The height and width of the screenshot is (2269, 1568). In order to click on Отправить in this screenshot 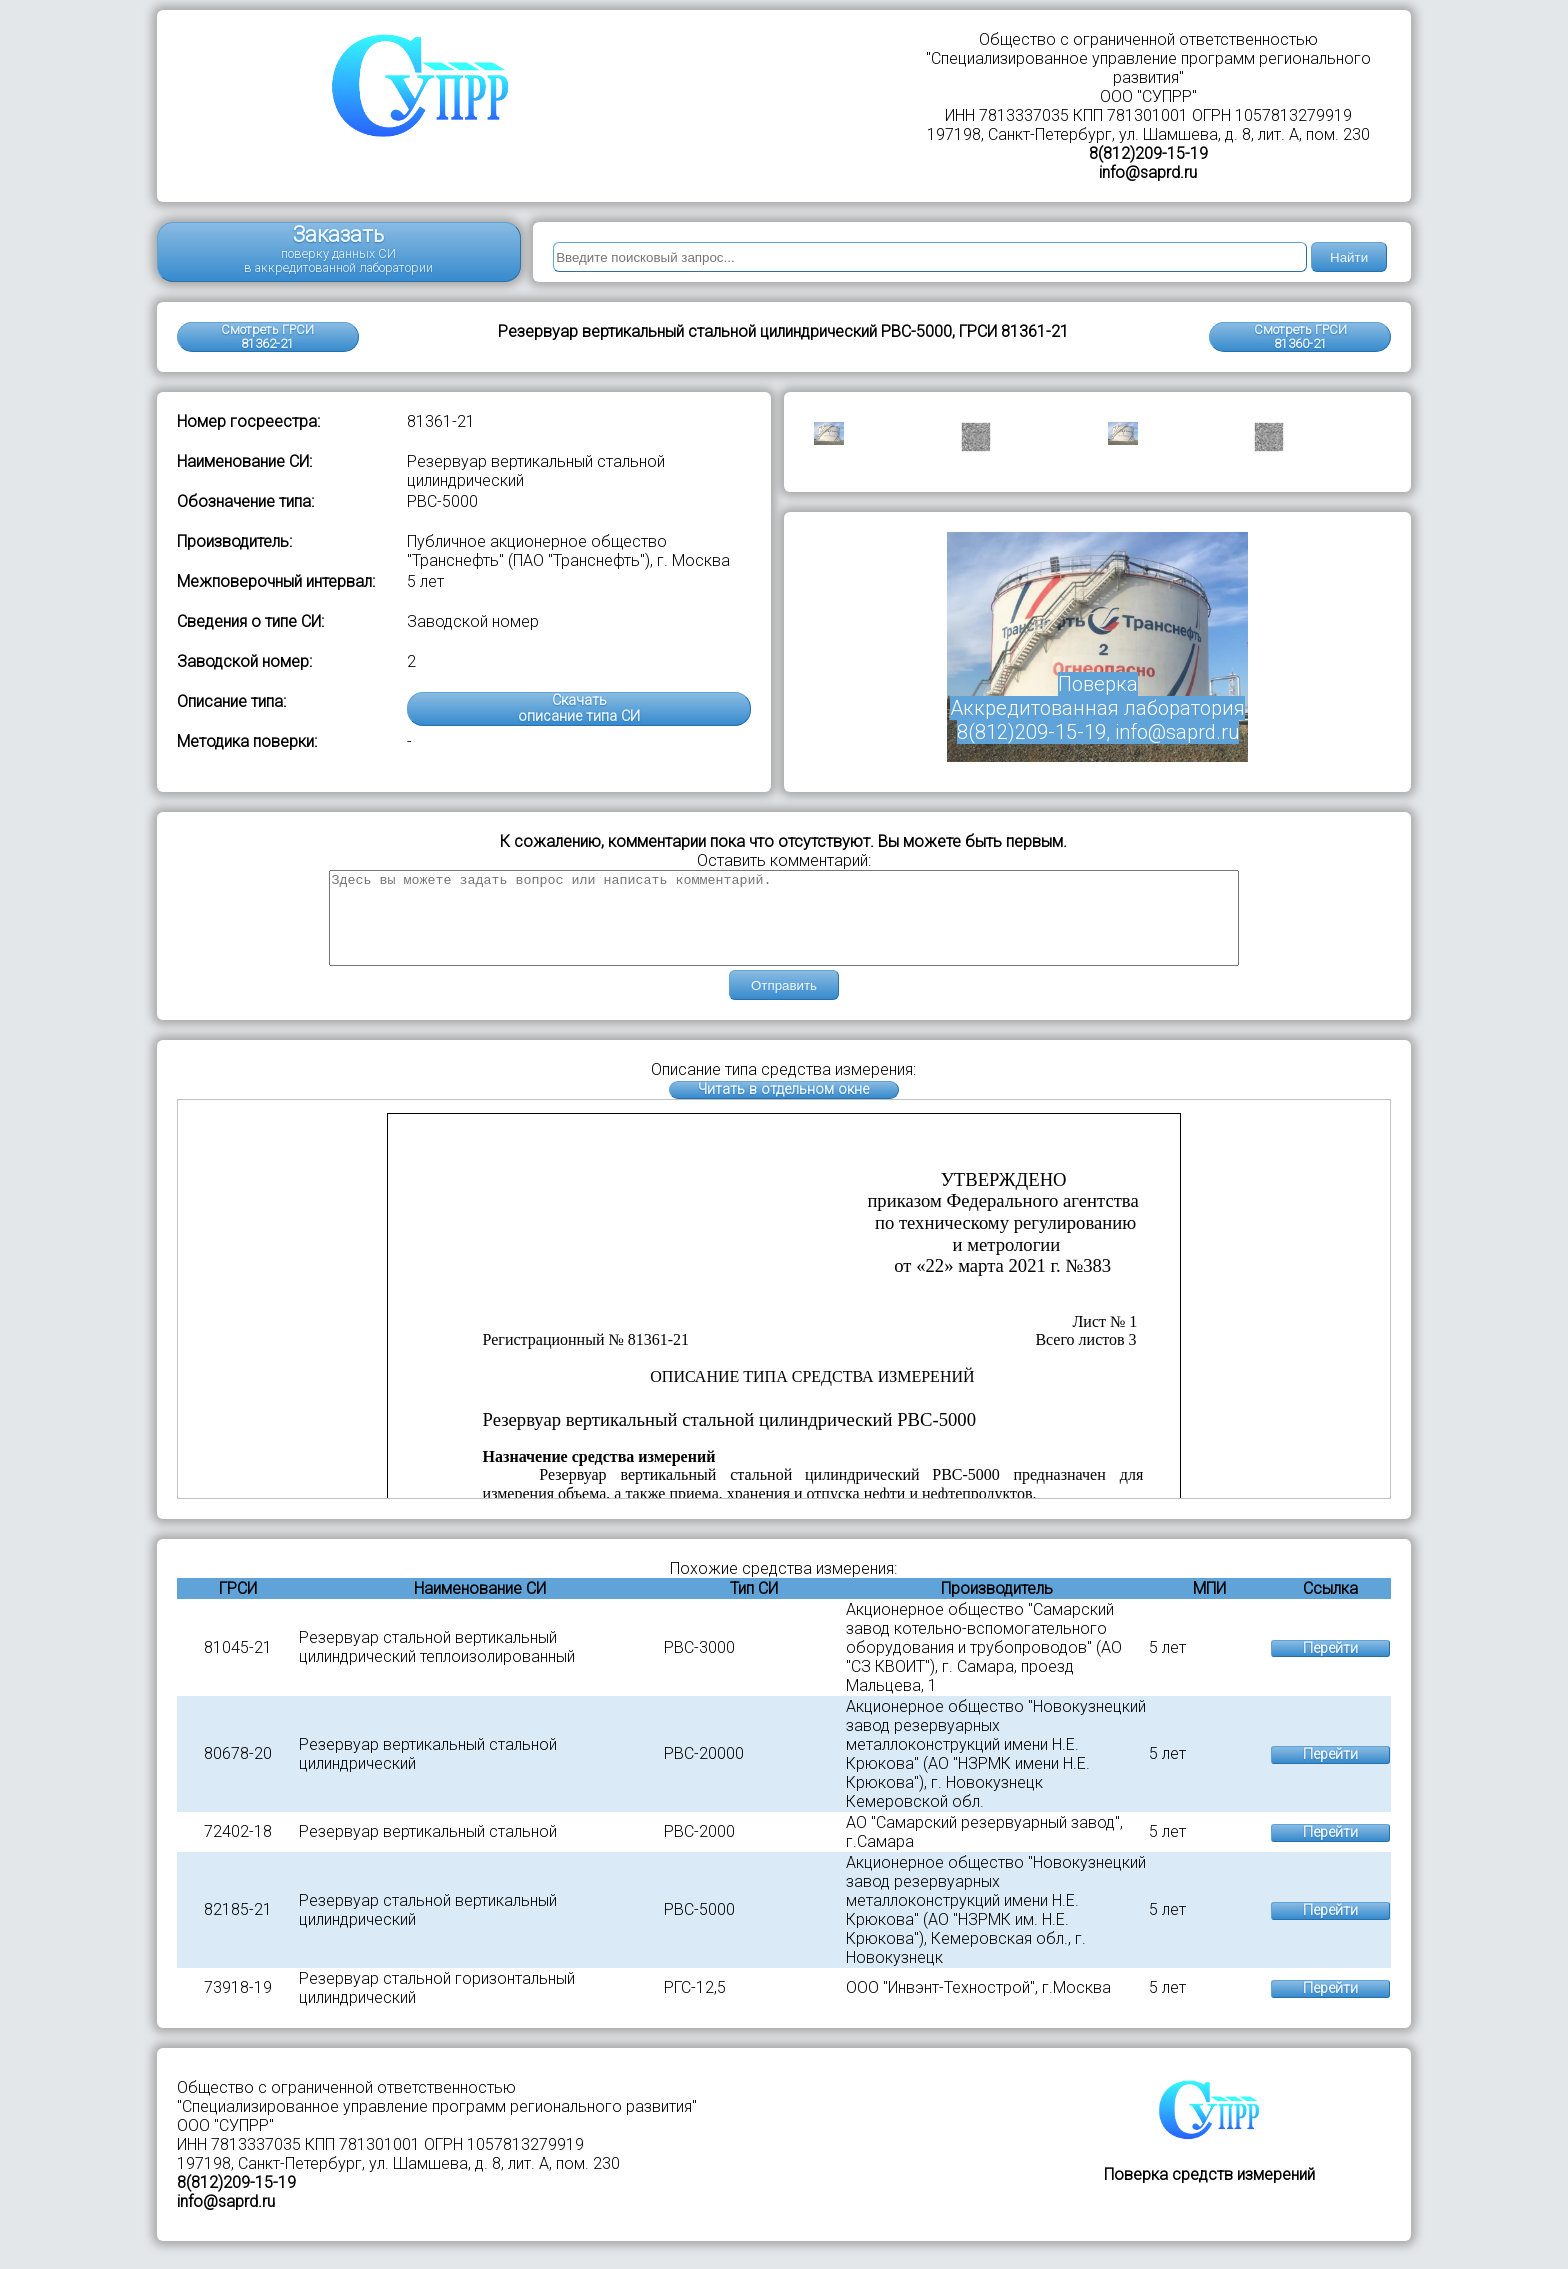, I will do `click(784, 1003)`.